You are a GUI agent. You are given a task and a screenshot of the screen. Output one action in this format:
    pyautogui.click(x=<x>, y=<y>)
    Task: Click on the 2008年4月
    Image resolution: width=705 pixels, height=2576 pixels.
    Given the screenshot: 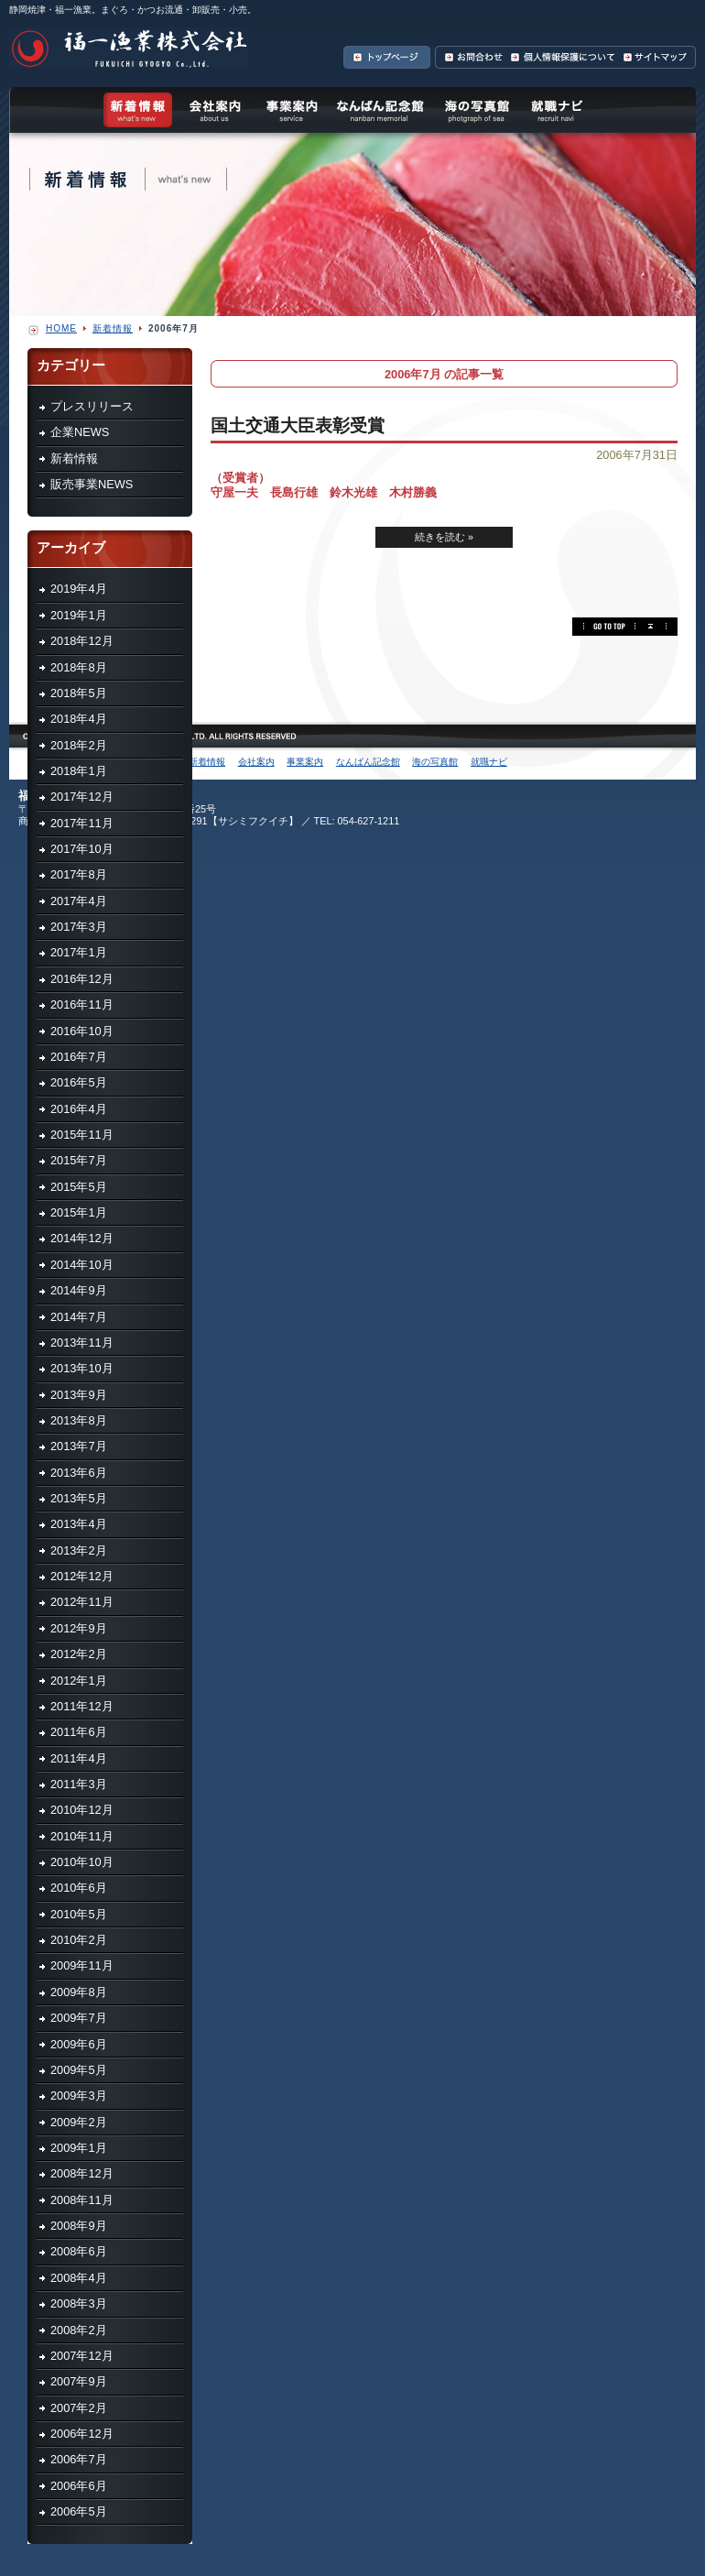 What is the action you would take?
    pyautogui.click(x=78, y=2278)
    